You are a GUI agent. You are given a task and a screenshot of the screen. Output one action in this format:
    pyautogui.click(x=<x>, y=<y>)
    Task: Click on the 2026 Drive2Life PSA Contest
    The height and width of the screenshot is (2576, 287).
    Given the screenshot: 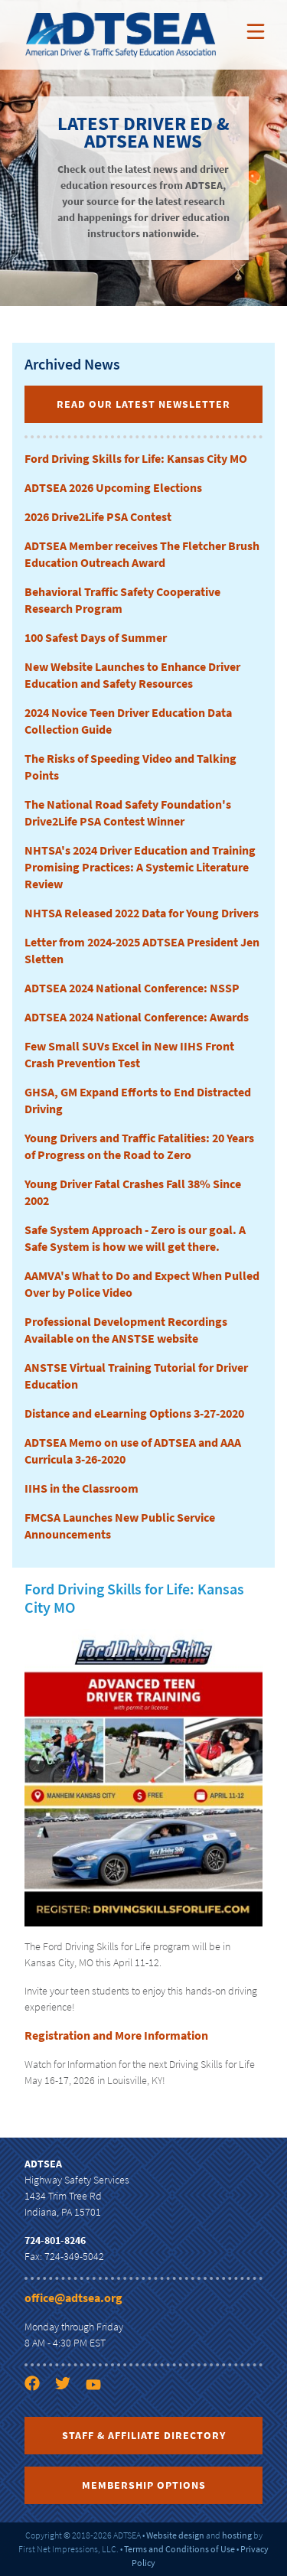 What is the action you would take?
    pyautogui.click(x=97, y=516)
    